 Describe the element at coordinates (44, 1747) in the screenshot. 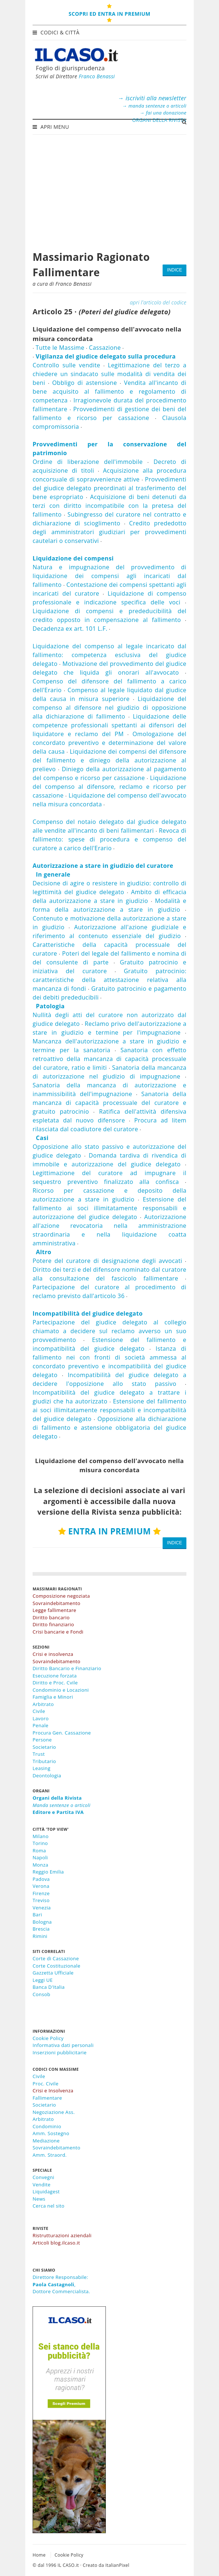

I see `Societario` at that location.